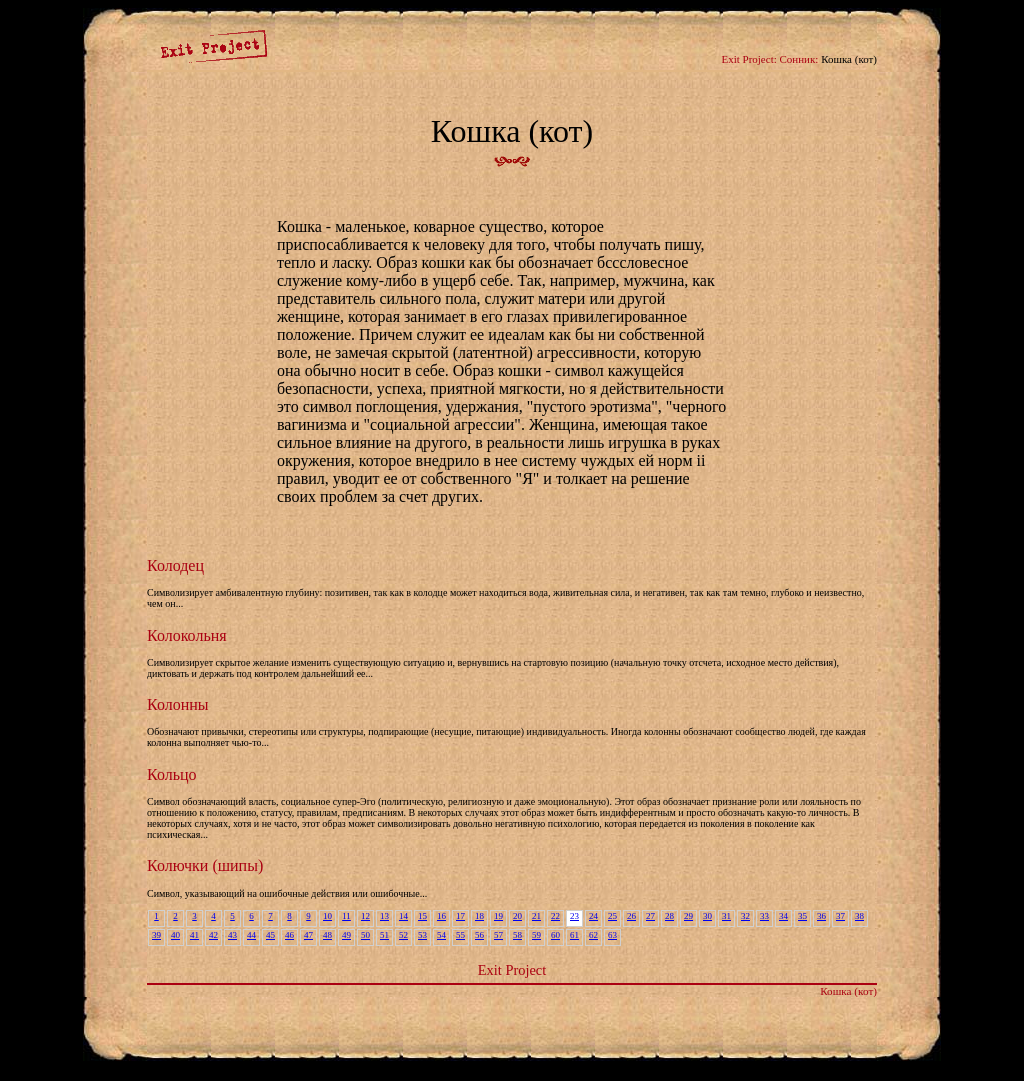  Describe the element at coordinates (555, 935) in the screenshot. I see `60` at that location.